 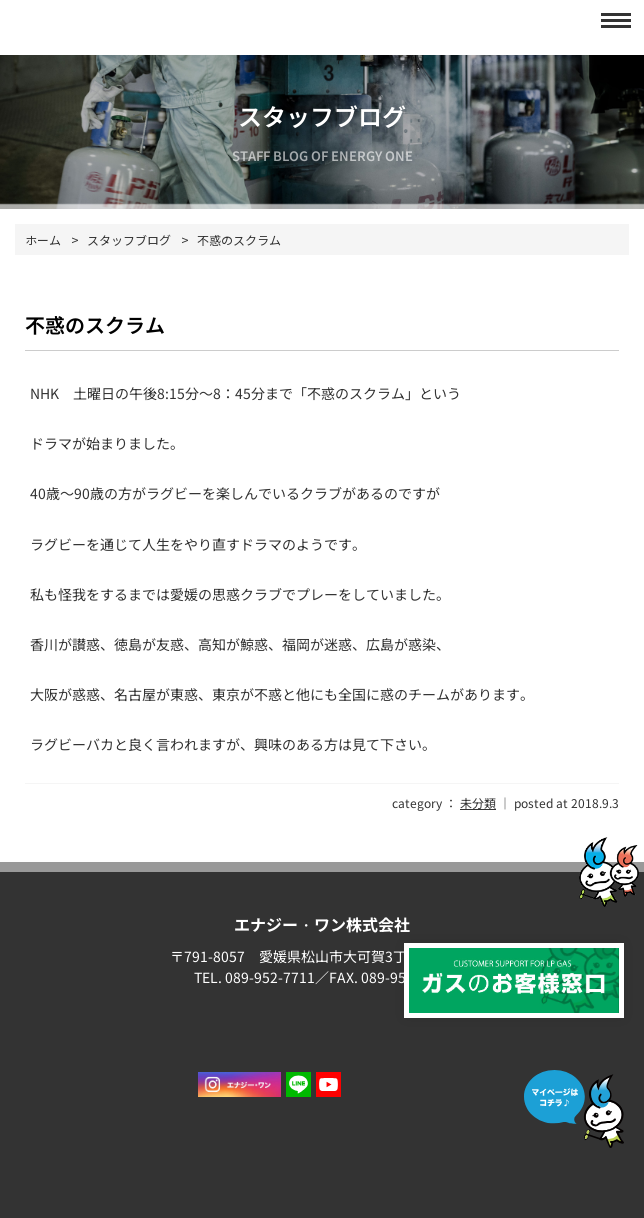 What do you see at coordinates (43, 239) in the screenshot?
I see `ホーム` at bounding box center [43, 239].